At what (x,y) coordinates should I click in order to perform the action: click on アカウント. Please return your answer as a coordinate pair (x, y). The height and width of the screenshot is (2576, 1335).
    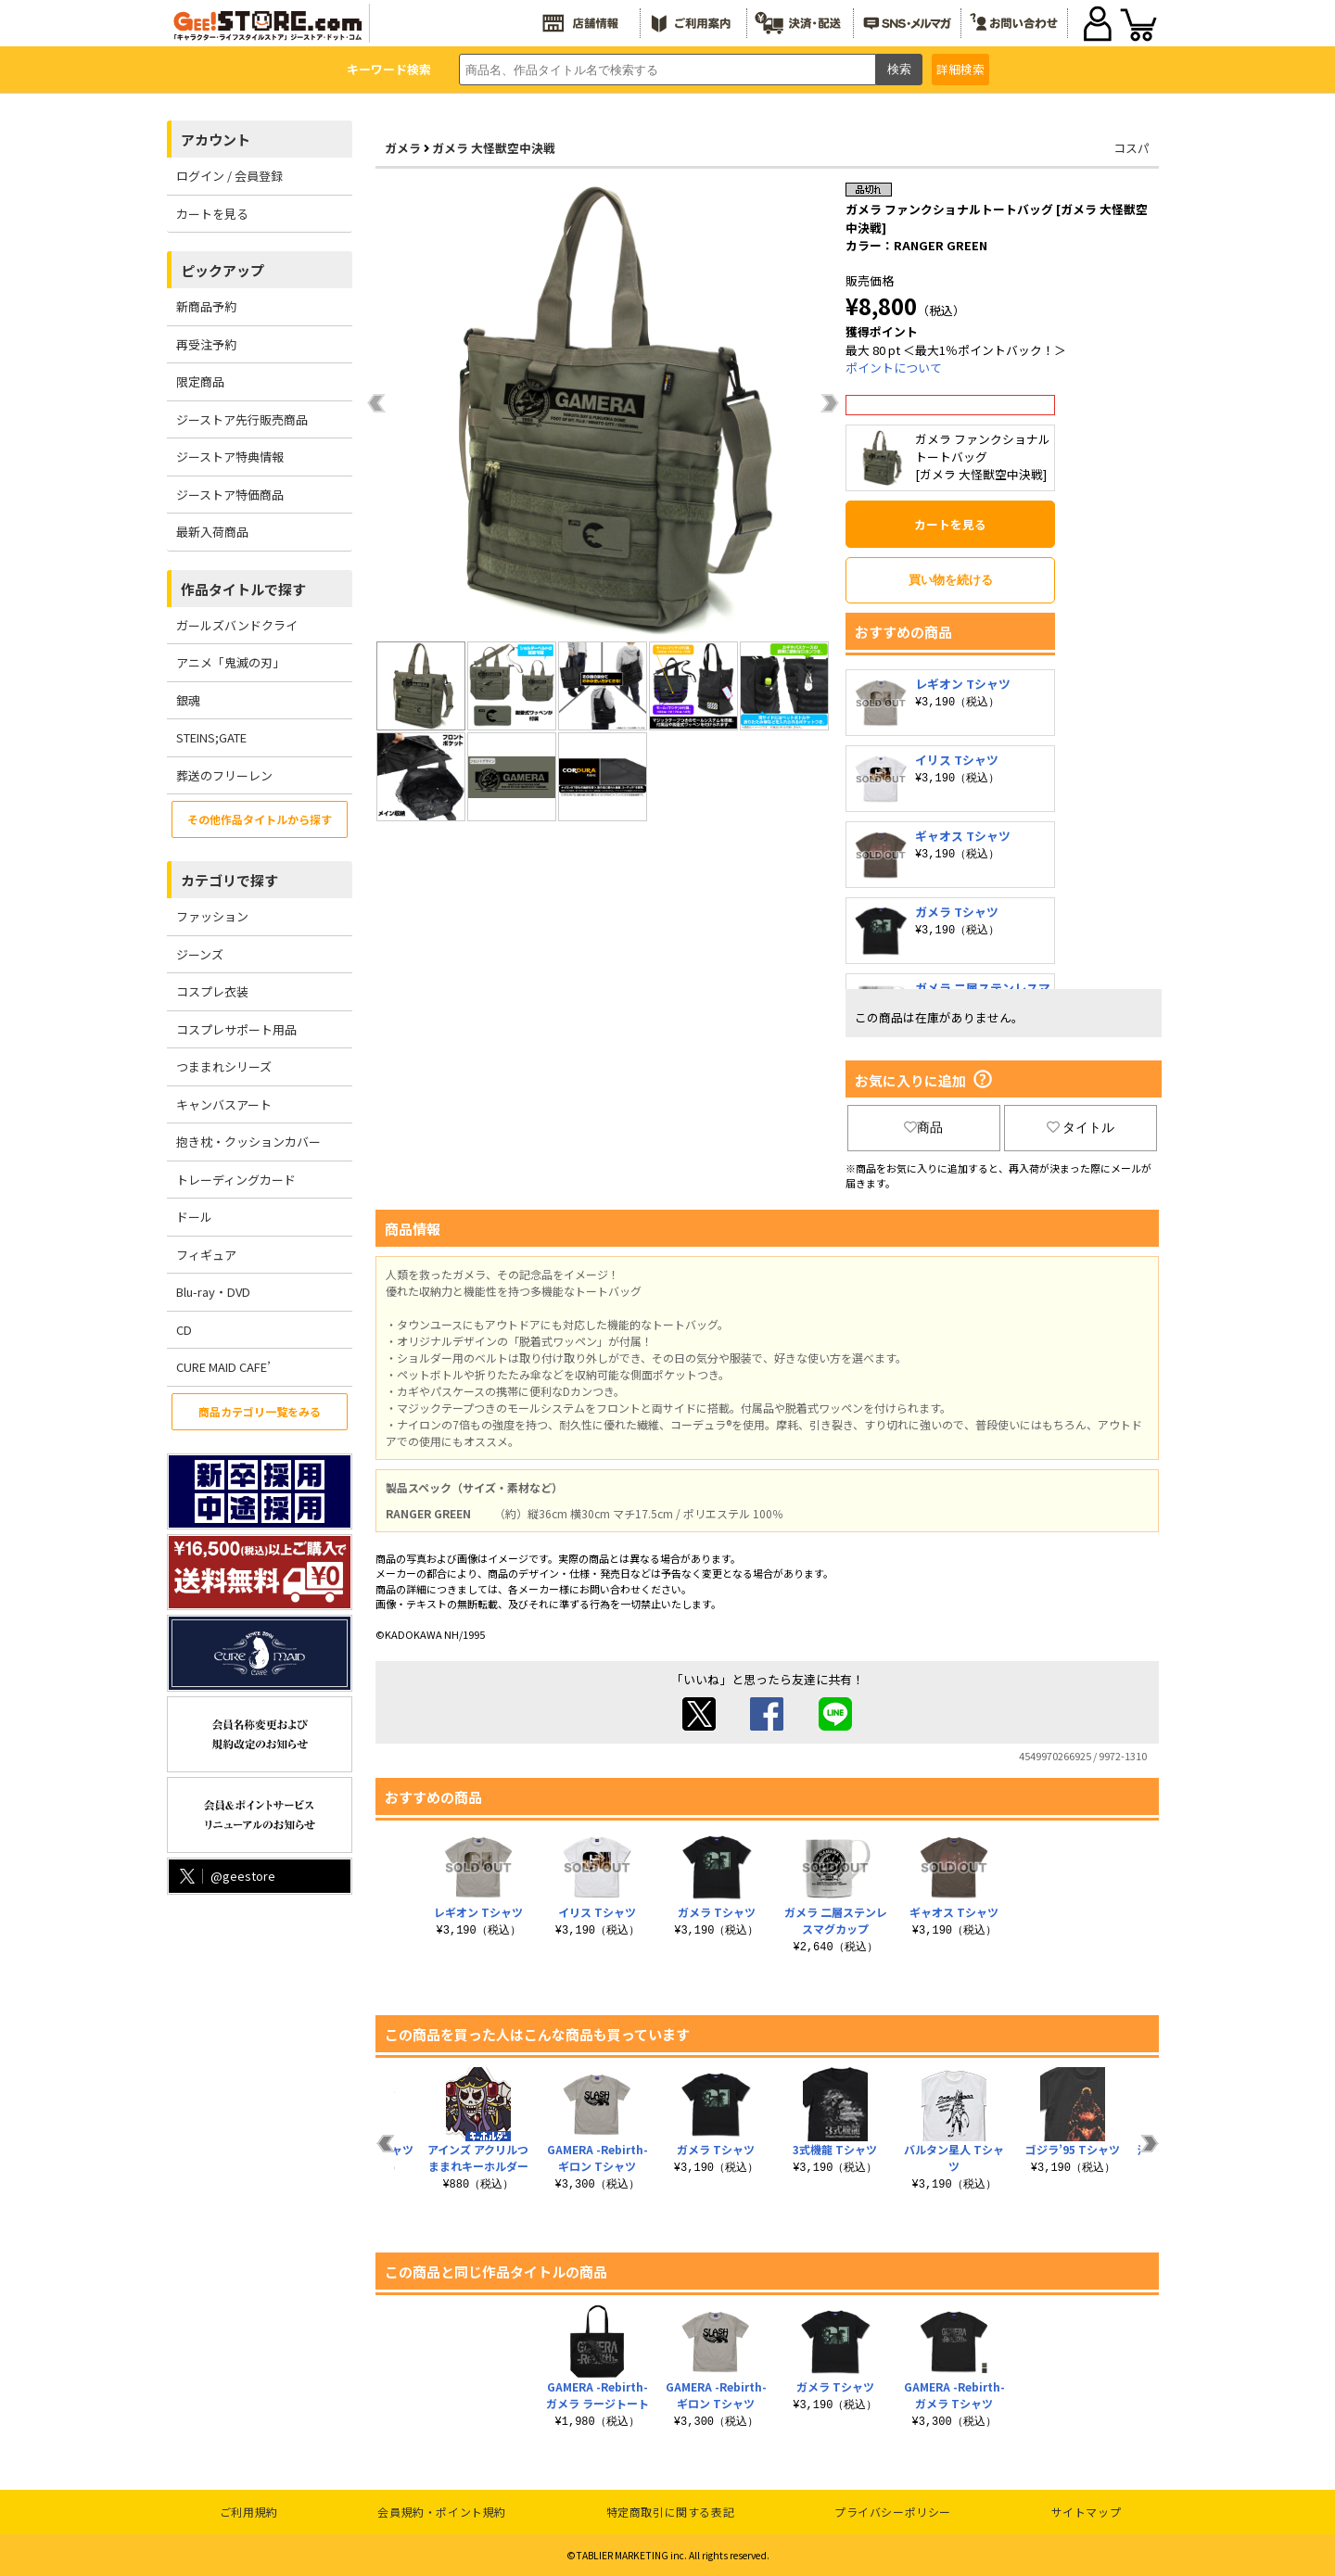
    Looking at the image, I should click on (215, 139).